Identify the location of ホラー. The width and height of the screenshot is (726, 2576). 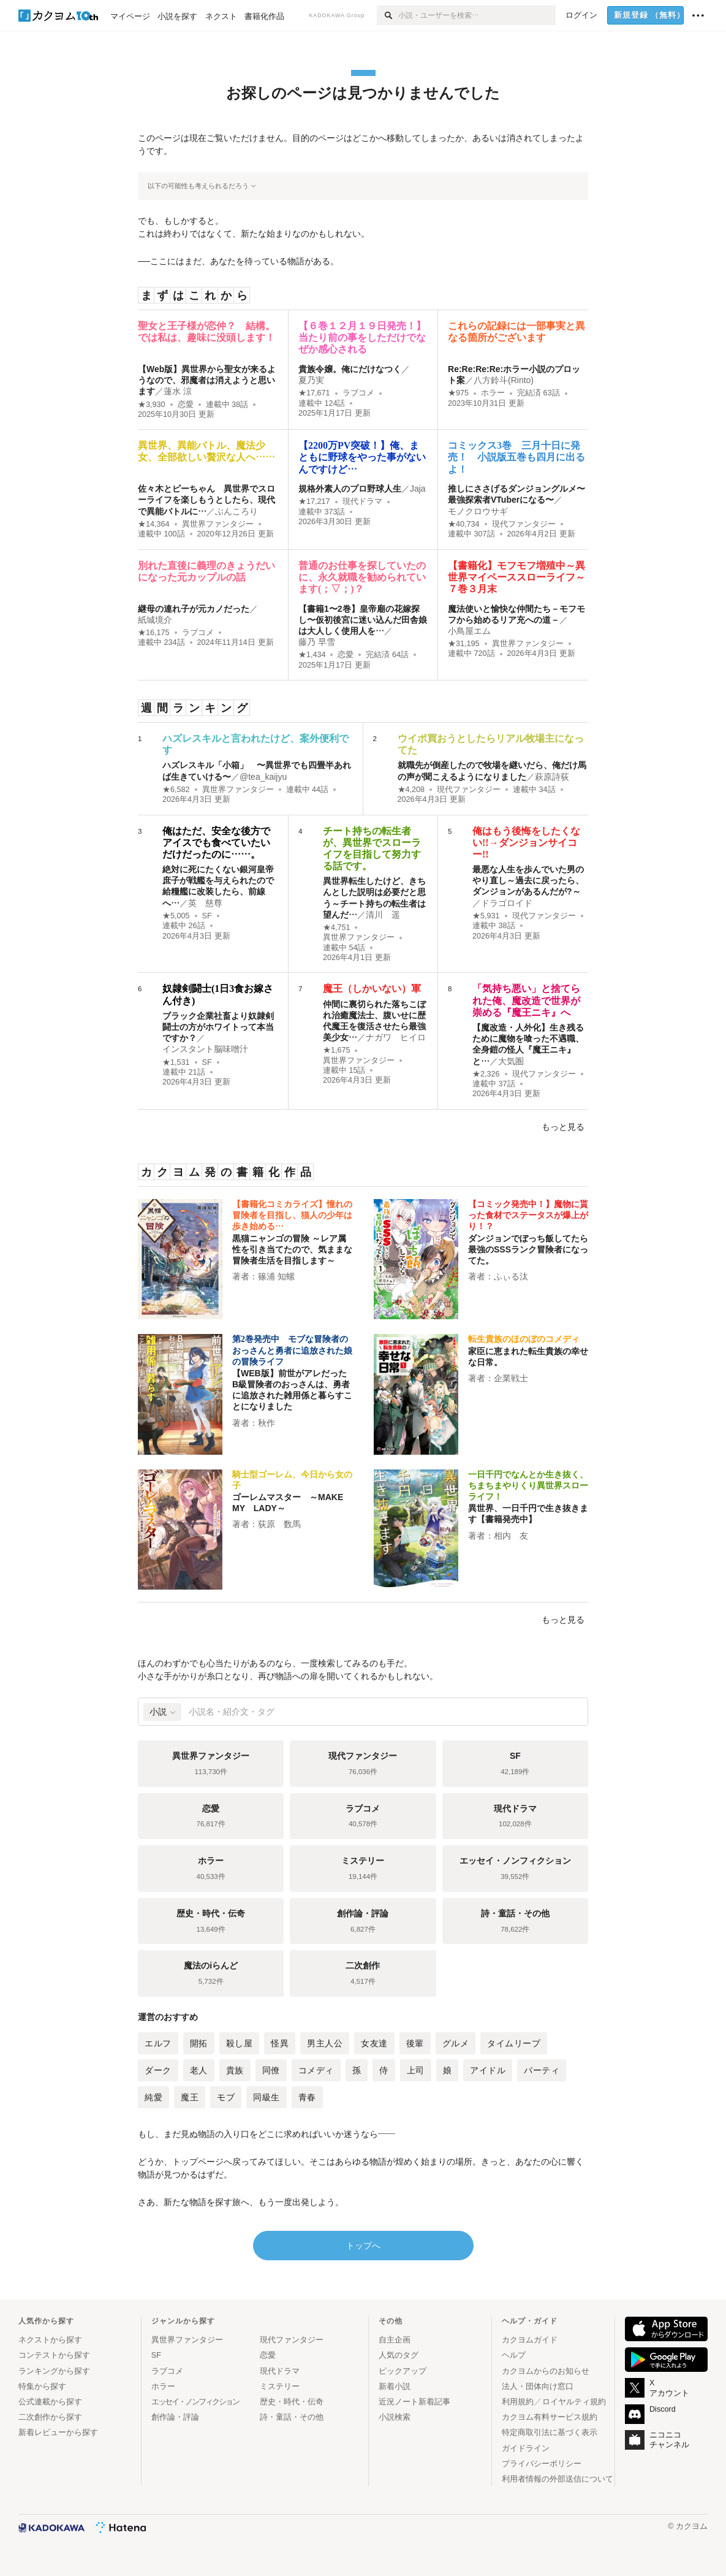
(493, 393).